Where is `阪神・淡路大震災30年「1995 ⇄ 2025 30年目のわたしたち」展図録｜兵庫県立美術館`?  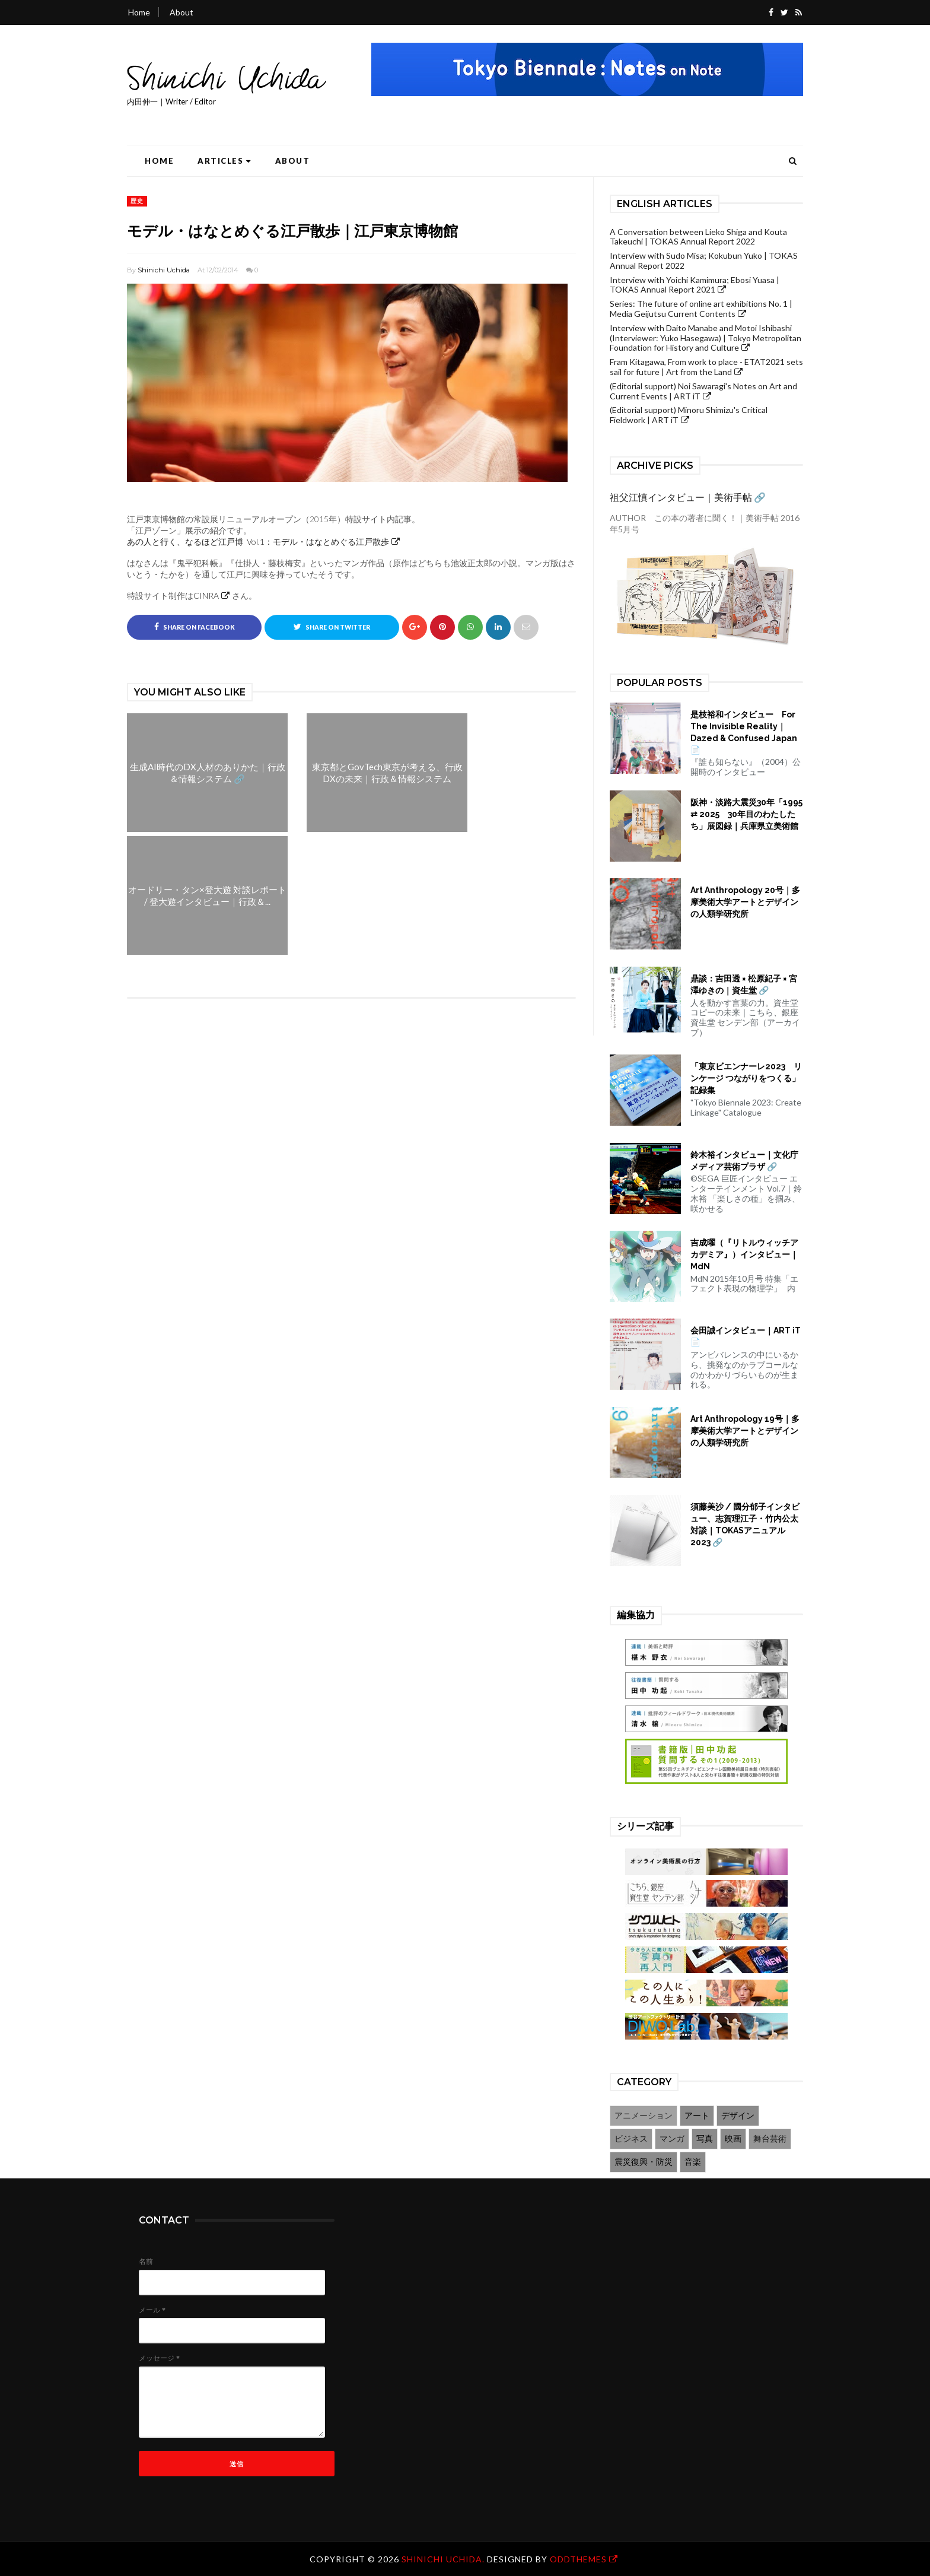
阪神・淡路大震災30年「1995 ⇄ 2025 30年目のわたしたち」展図録｜兵庫県立美術館 is located at coordinates (746, 814).